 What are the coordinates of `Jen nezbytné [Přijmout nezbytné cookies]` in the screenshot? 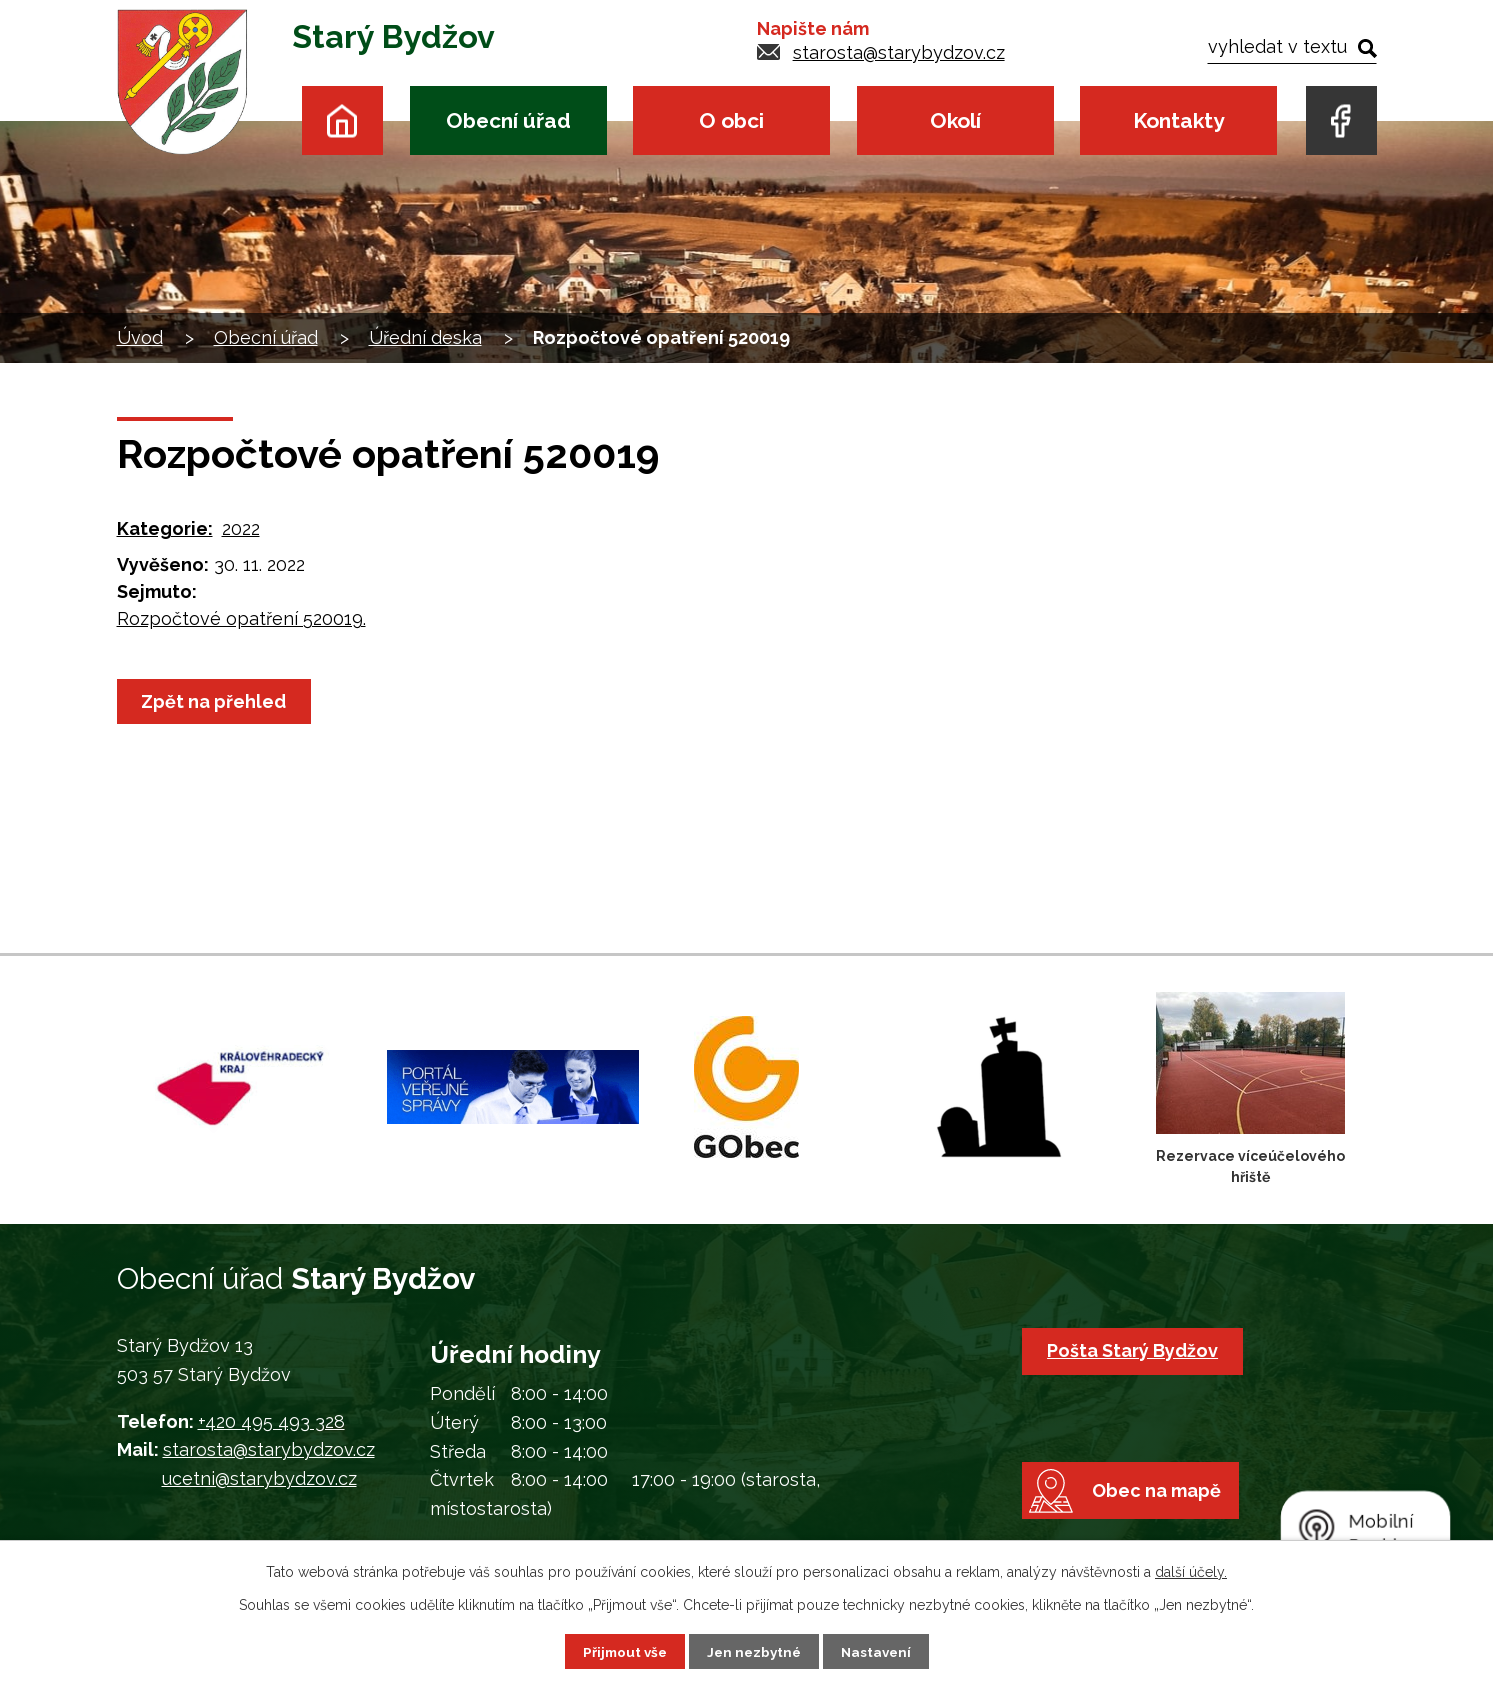 It's located at (754, 1651).